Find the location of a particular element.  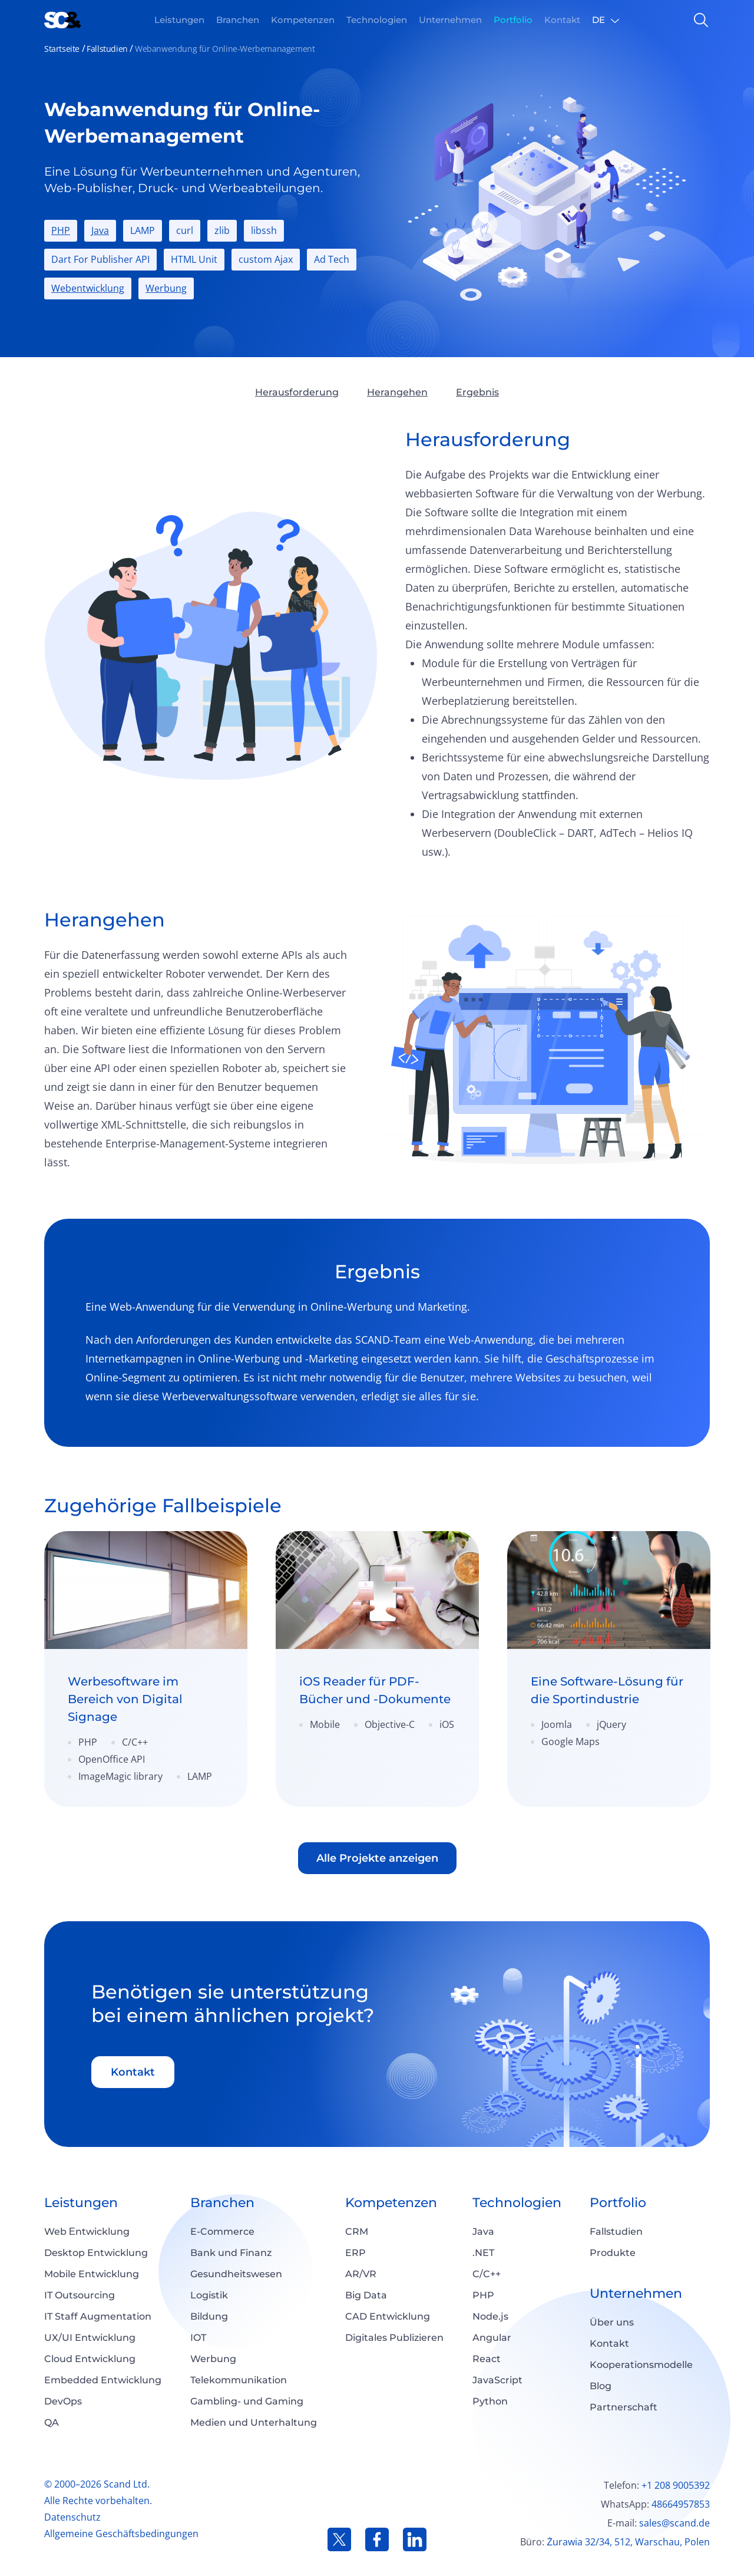

IT Outsourcing is located at coordinates (79, 2295).